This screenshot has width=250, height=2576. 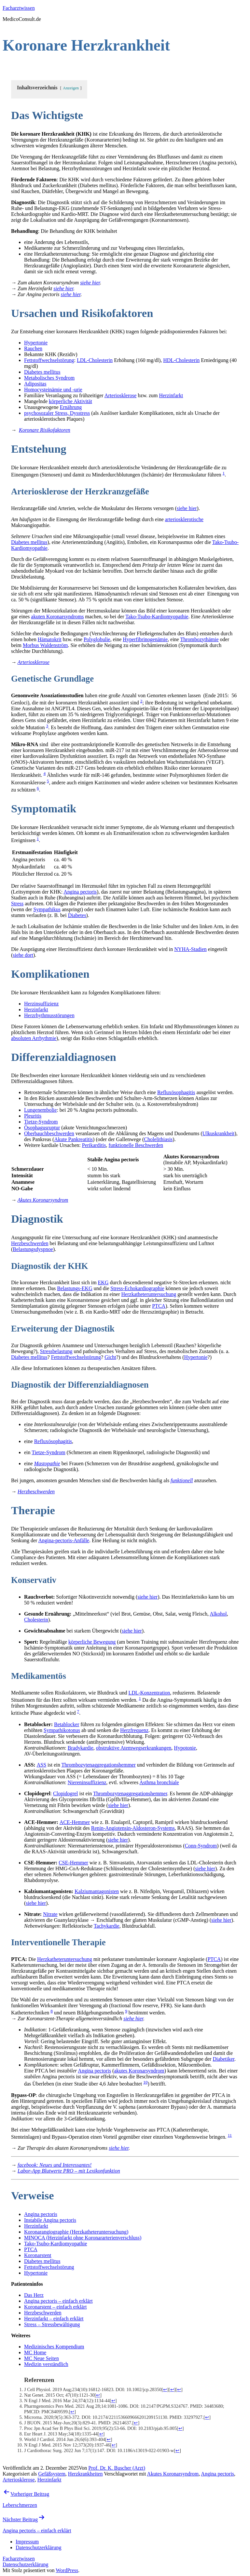 I want to click on Herzinfarkt – einfach erklärt, so click(x=54, y=2318).